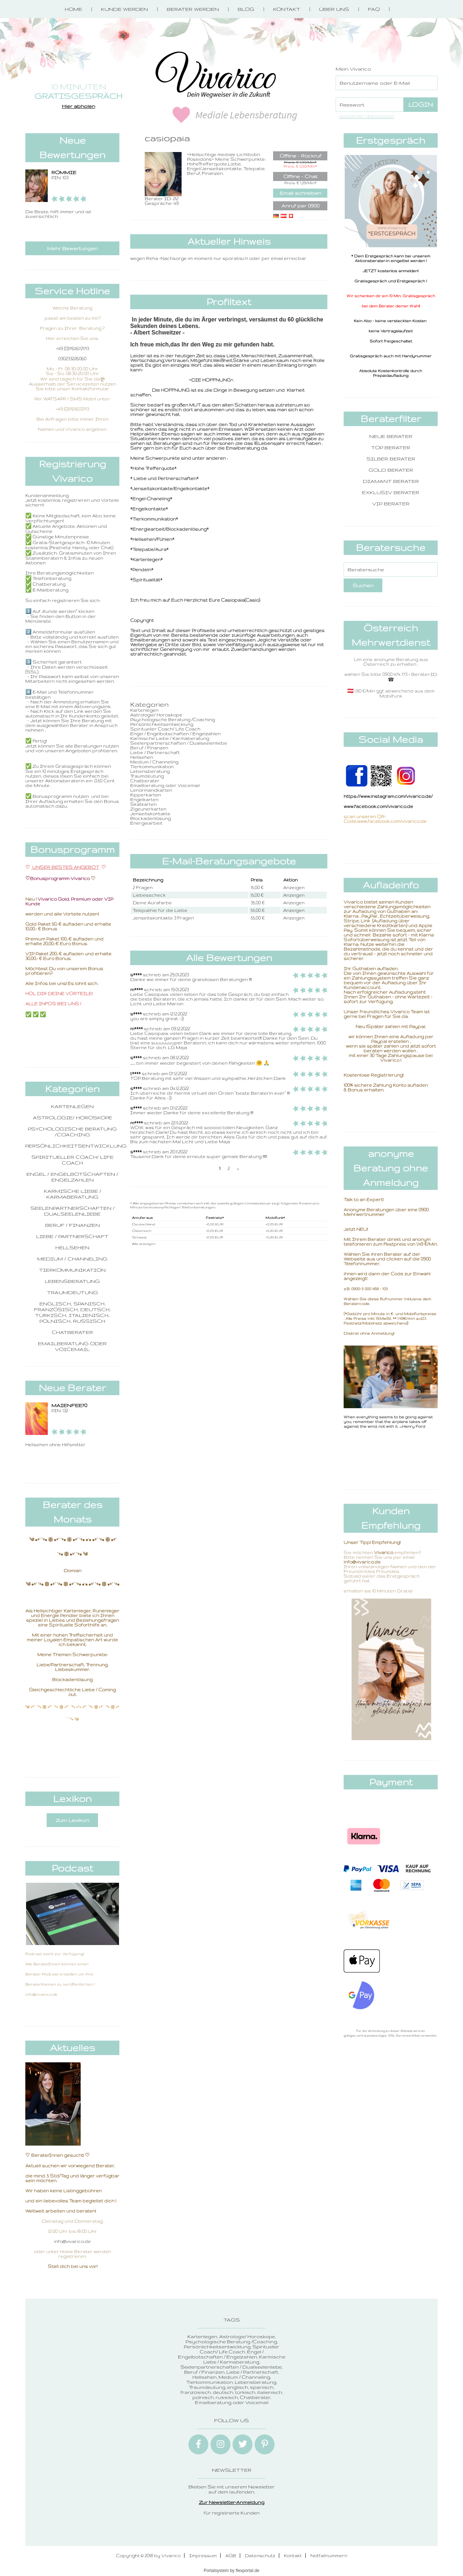 The height and width of the screenshot is (2576, 463). What do you see at coordinates (72, 1292) in the screenshot?
I see `Traumdeutung` at bounding box center [72, 1292].